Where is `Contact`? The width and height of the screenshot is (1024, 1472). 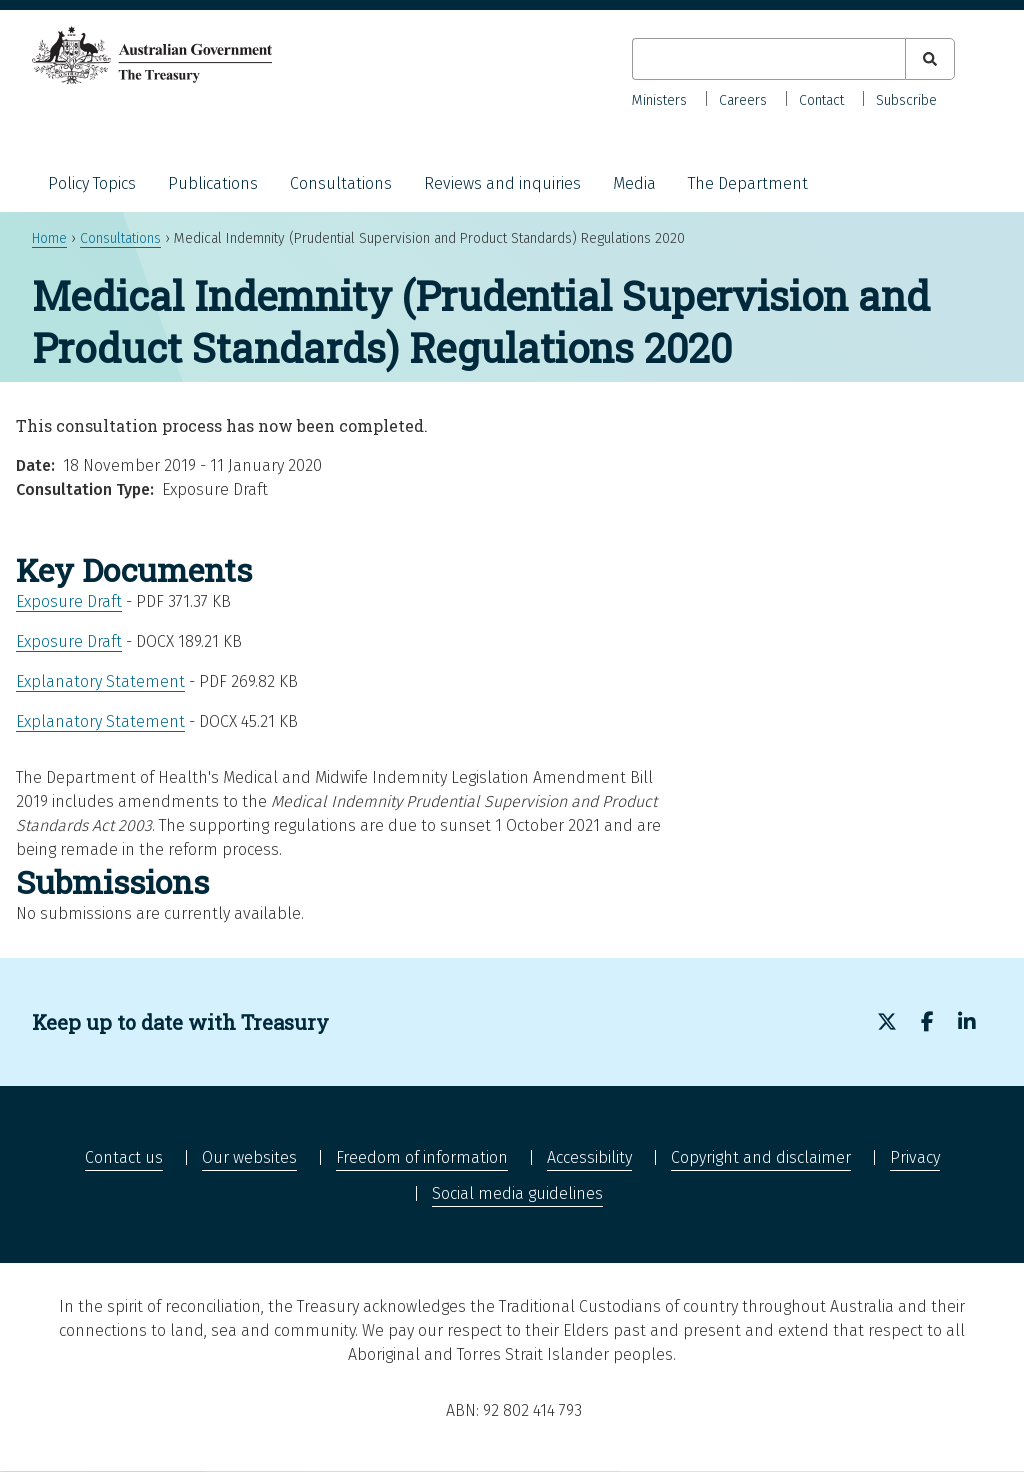
Contact is located at coordinates (821, 100).